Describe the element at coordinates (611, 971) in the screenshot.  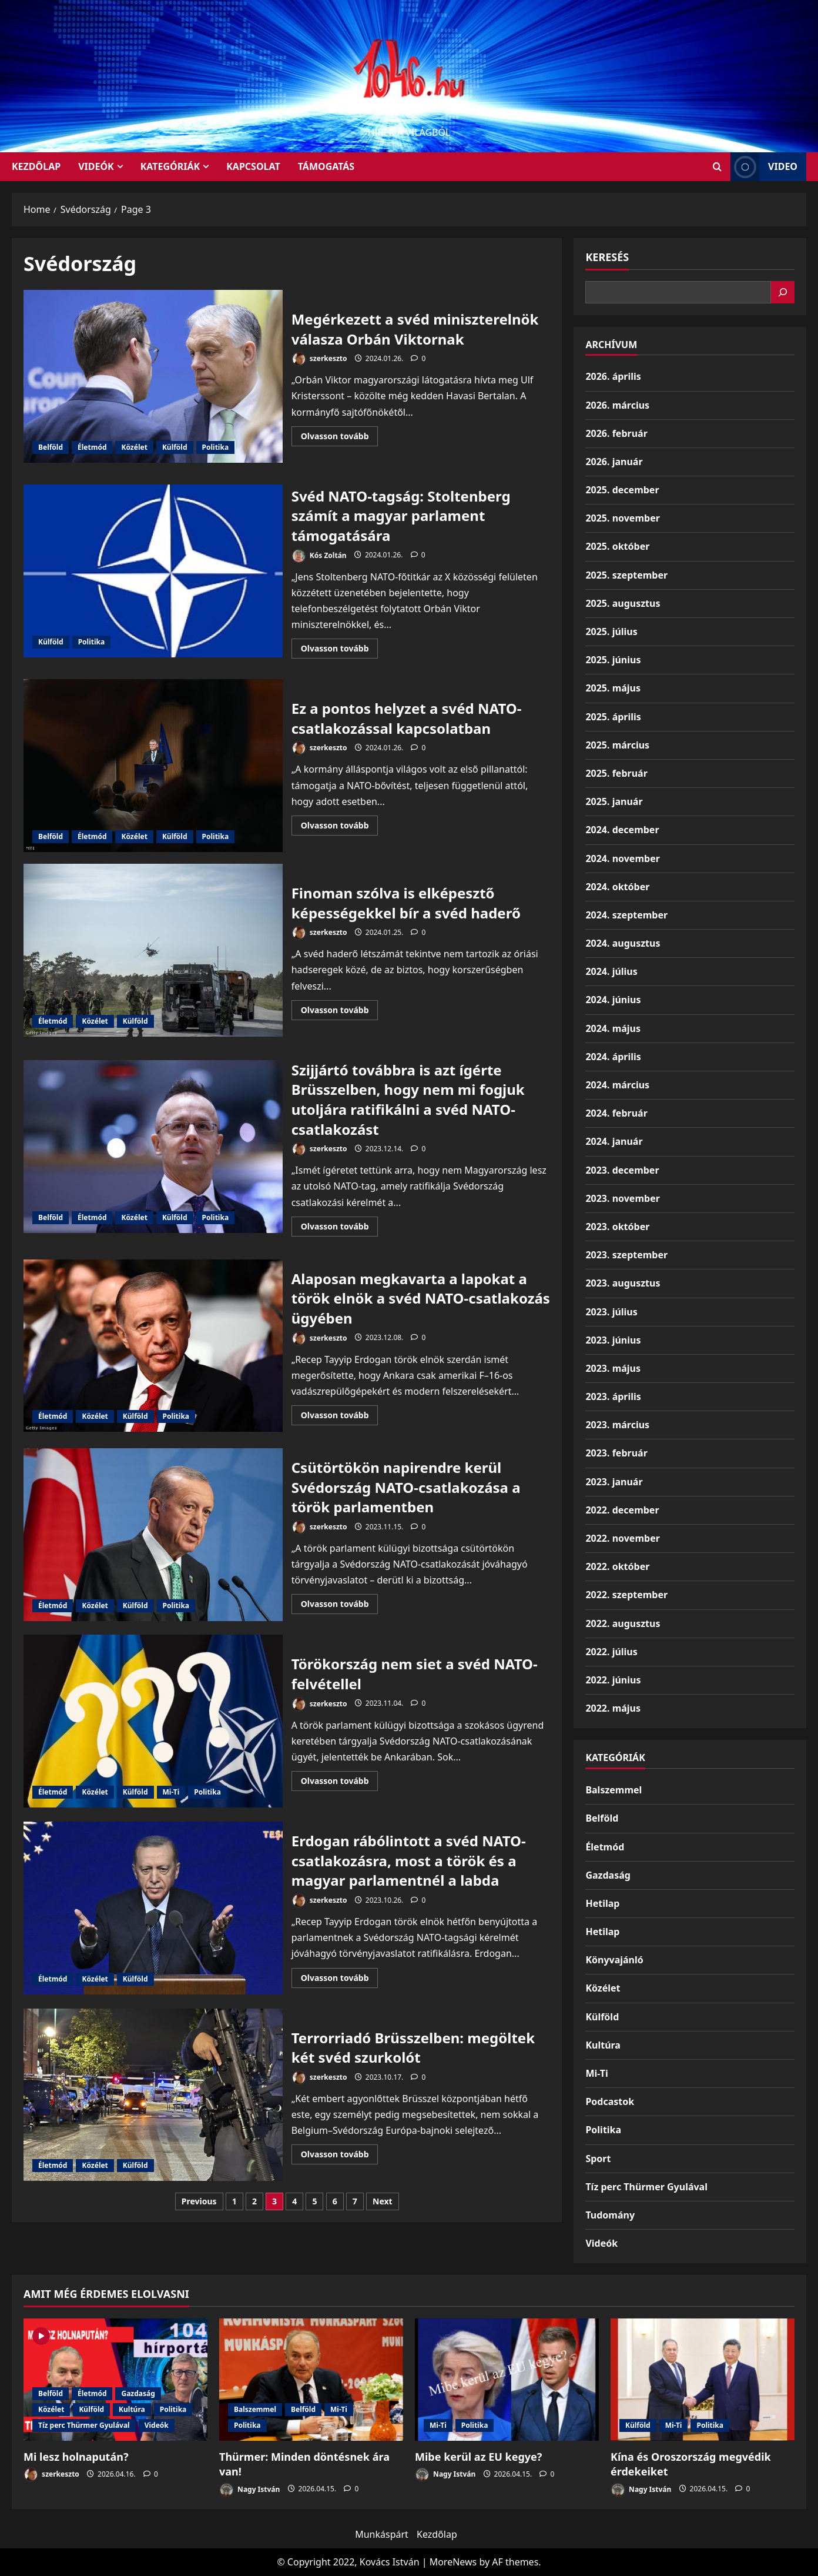
I see `2024. július` at that location.